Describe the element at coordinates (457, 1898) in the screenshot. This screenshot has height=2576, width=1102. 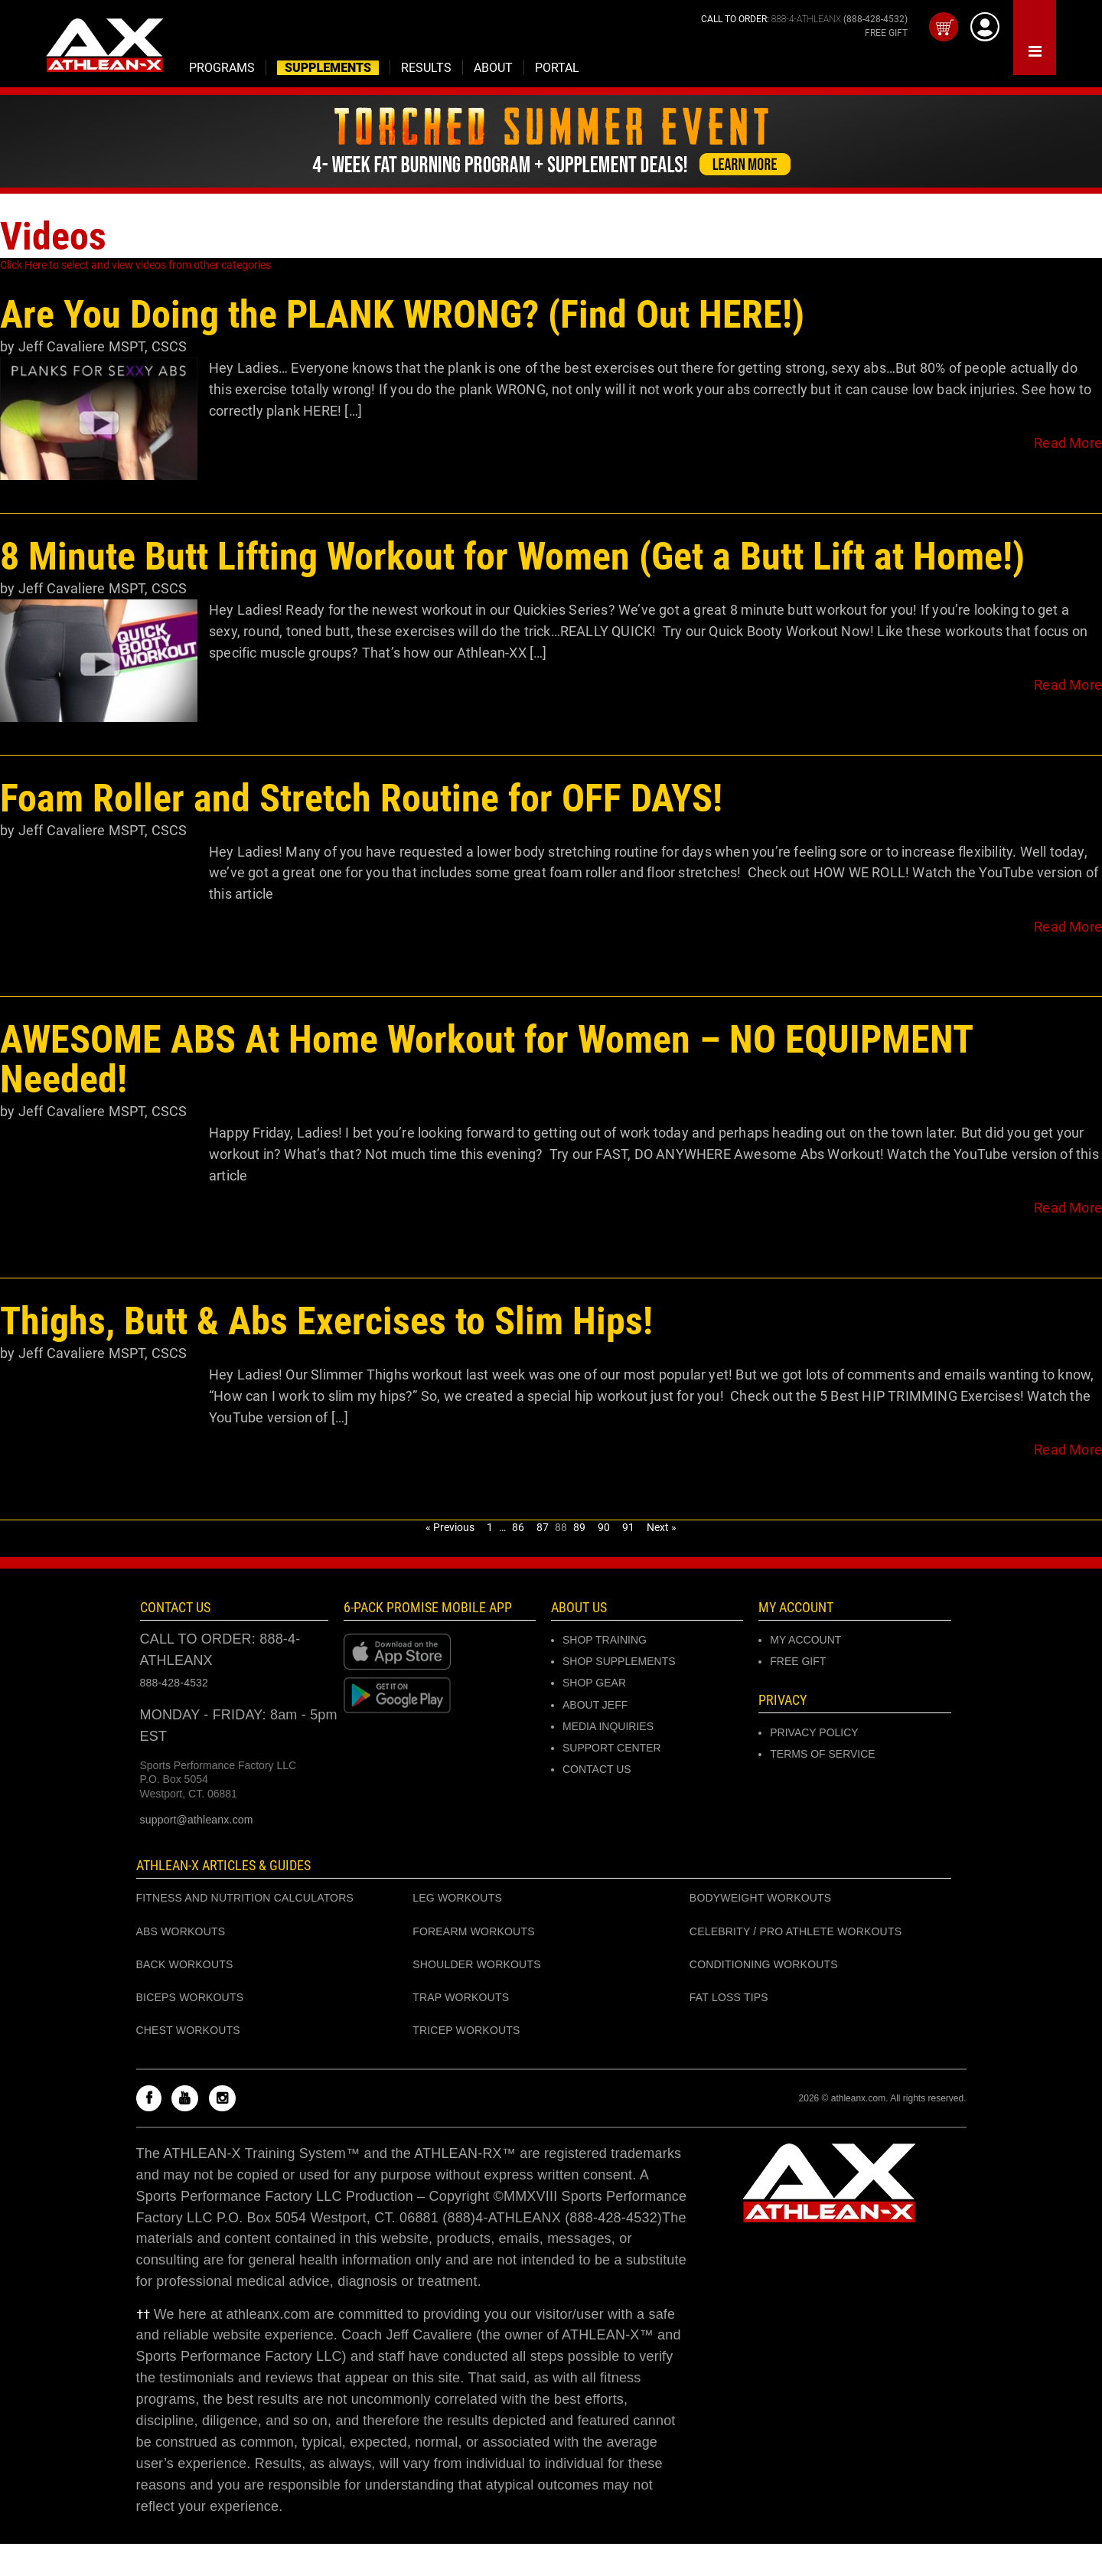
I see `LEG WORKOUTS` at that location.